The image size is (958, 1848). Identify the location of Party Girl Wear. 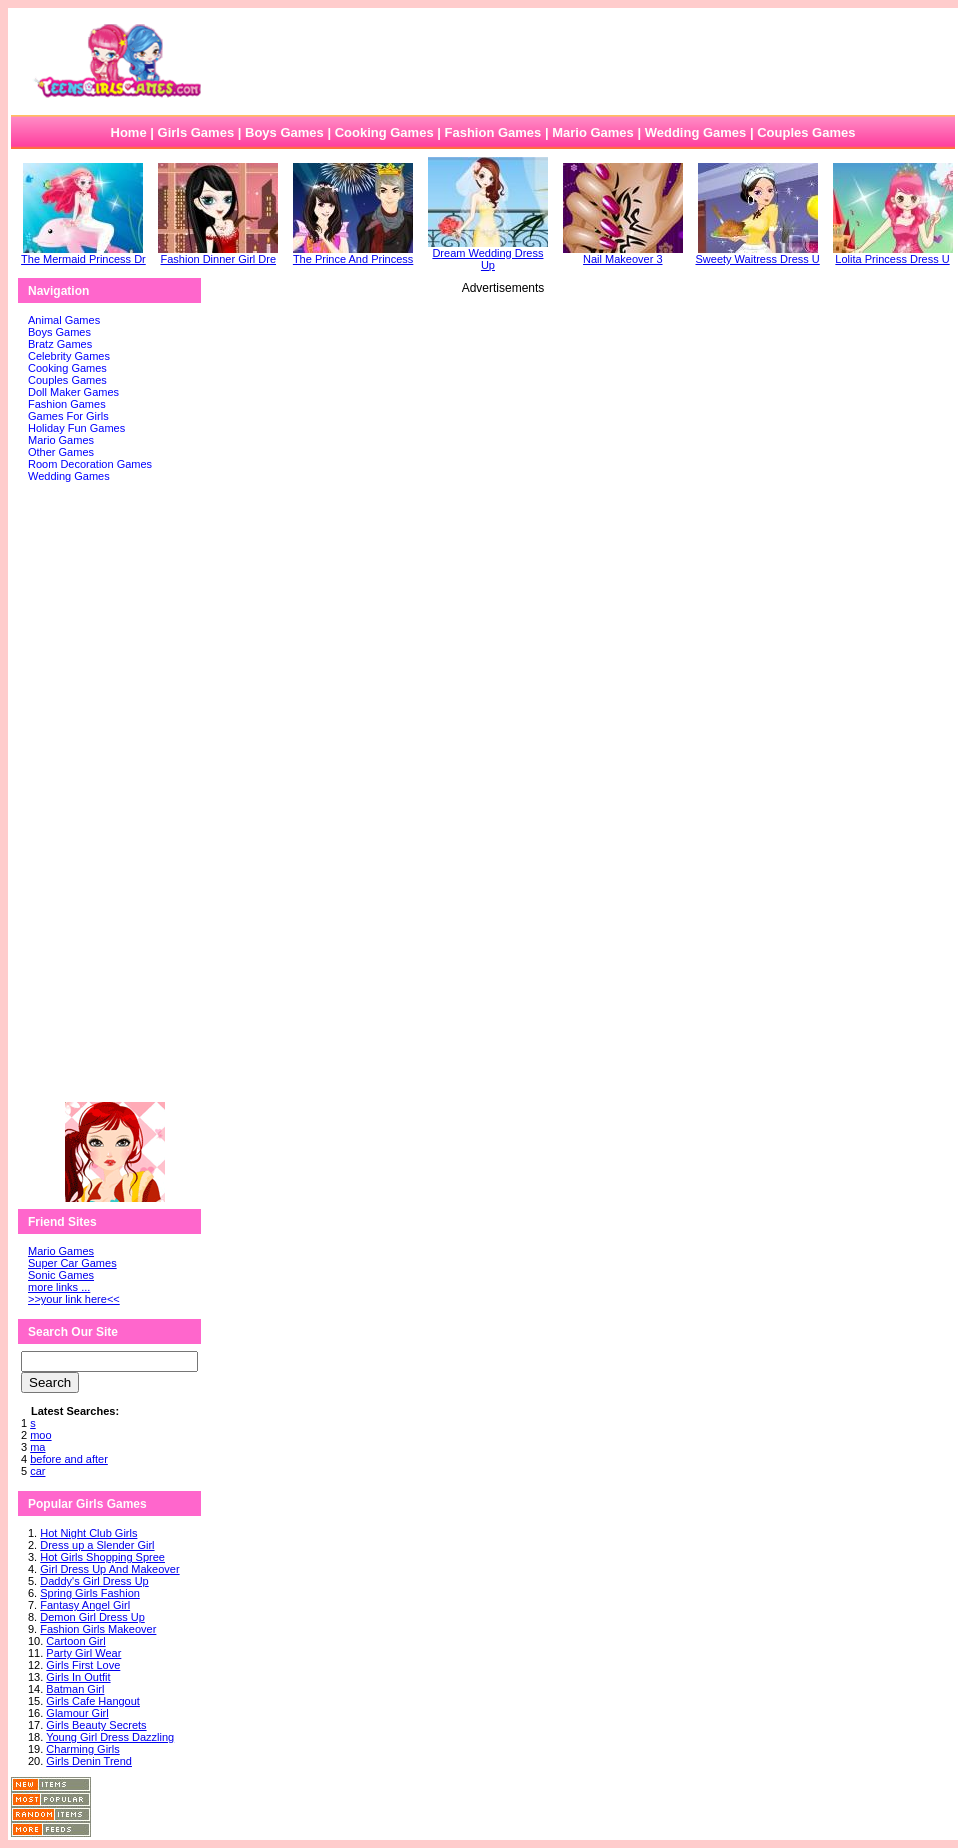
(83, 1653).